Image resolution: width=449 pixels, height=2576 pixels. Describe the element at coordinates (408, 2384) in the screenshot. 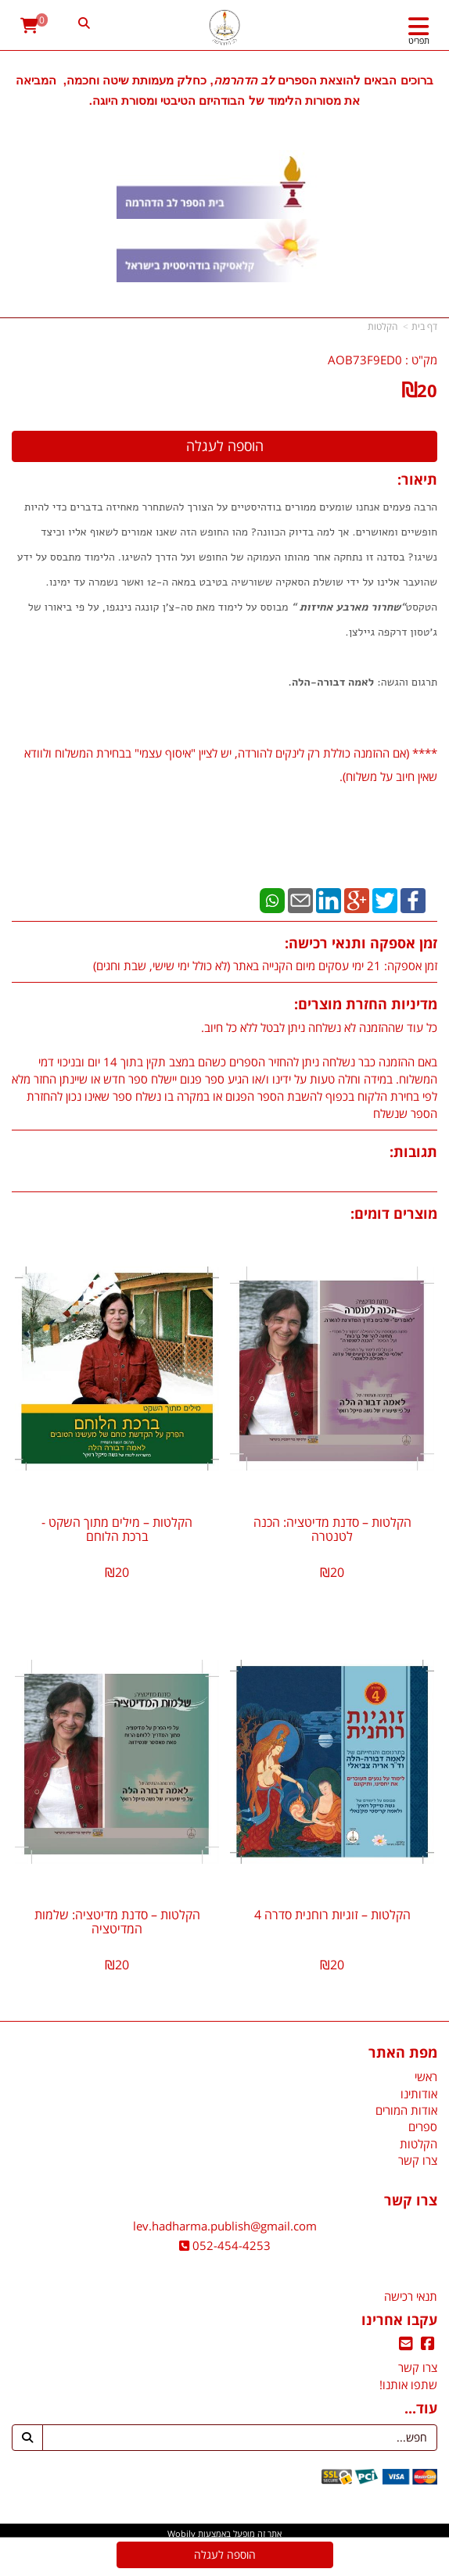

I see `שתפו אותנו!` at that location.